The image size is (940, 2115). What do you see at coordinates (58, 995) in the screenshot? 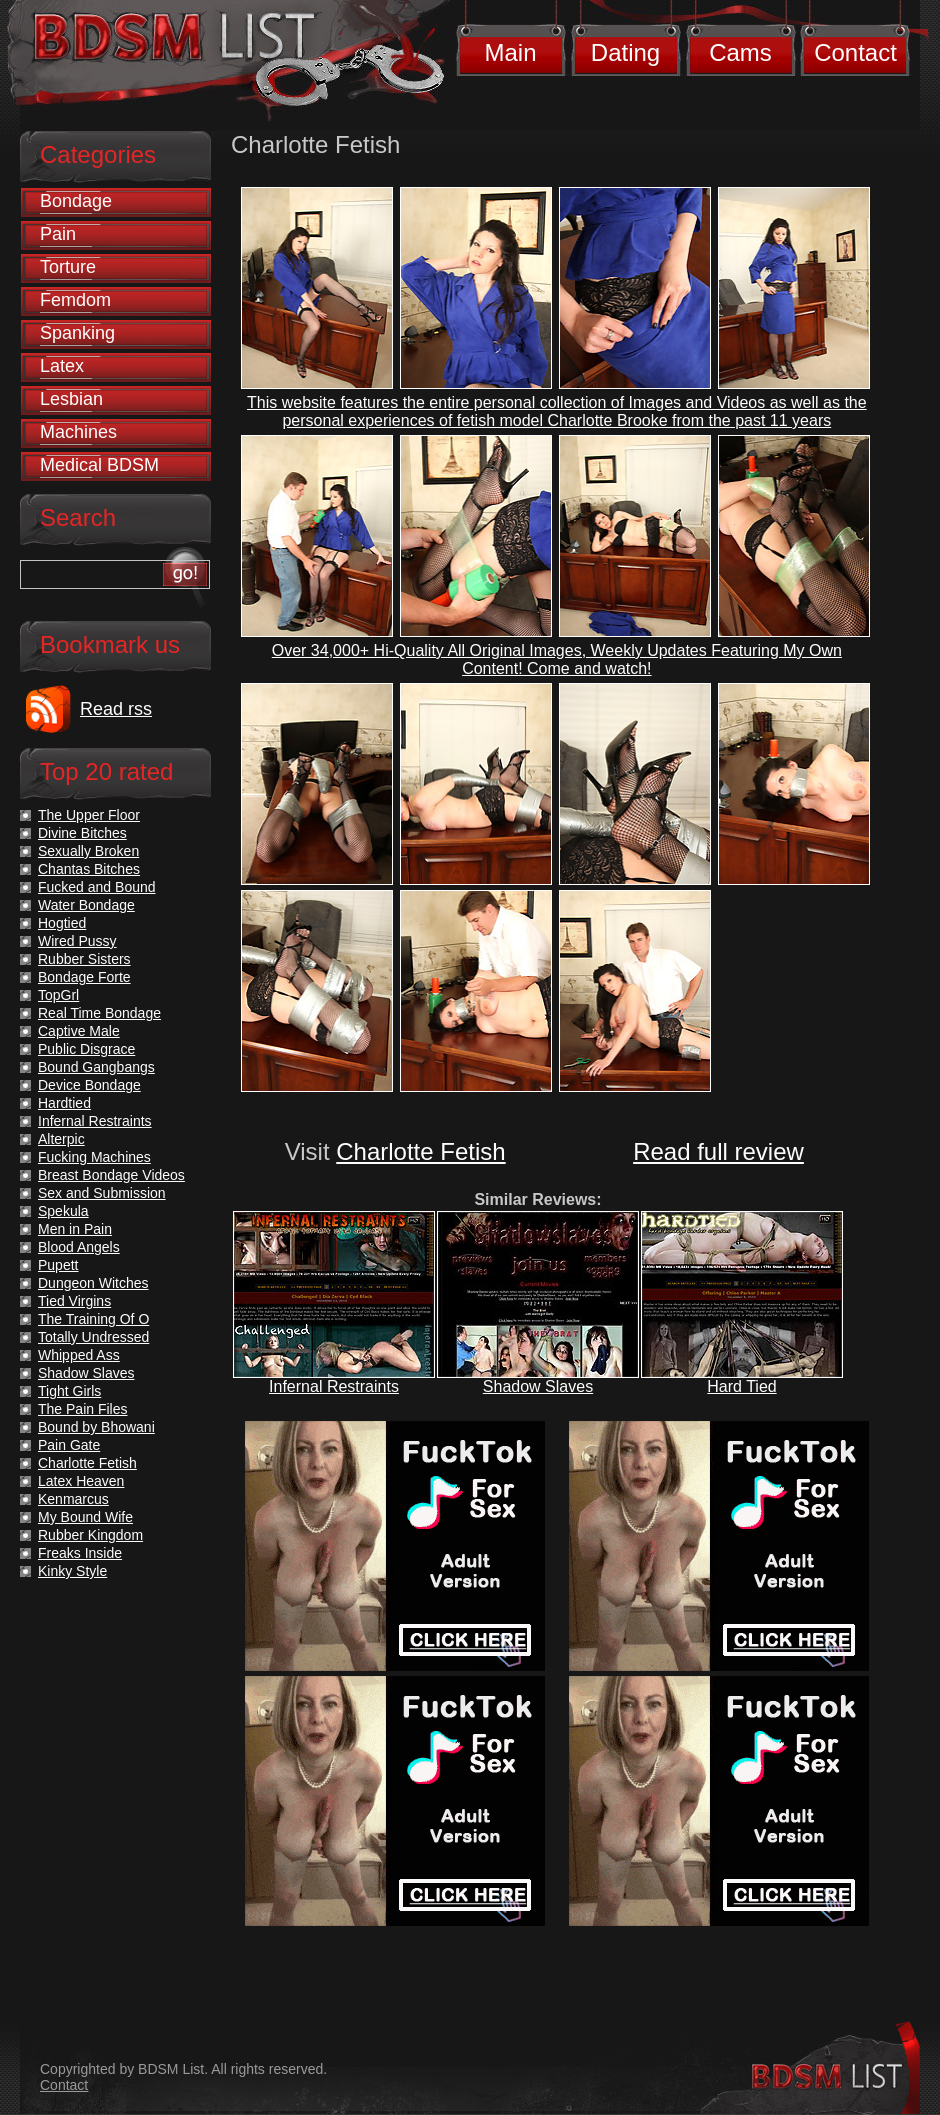
I see `TopGrl` at bounding box center [58, 995].